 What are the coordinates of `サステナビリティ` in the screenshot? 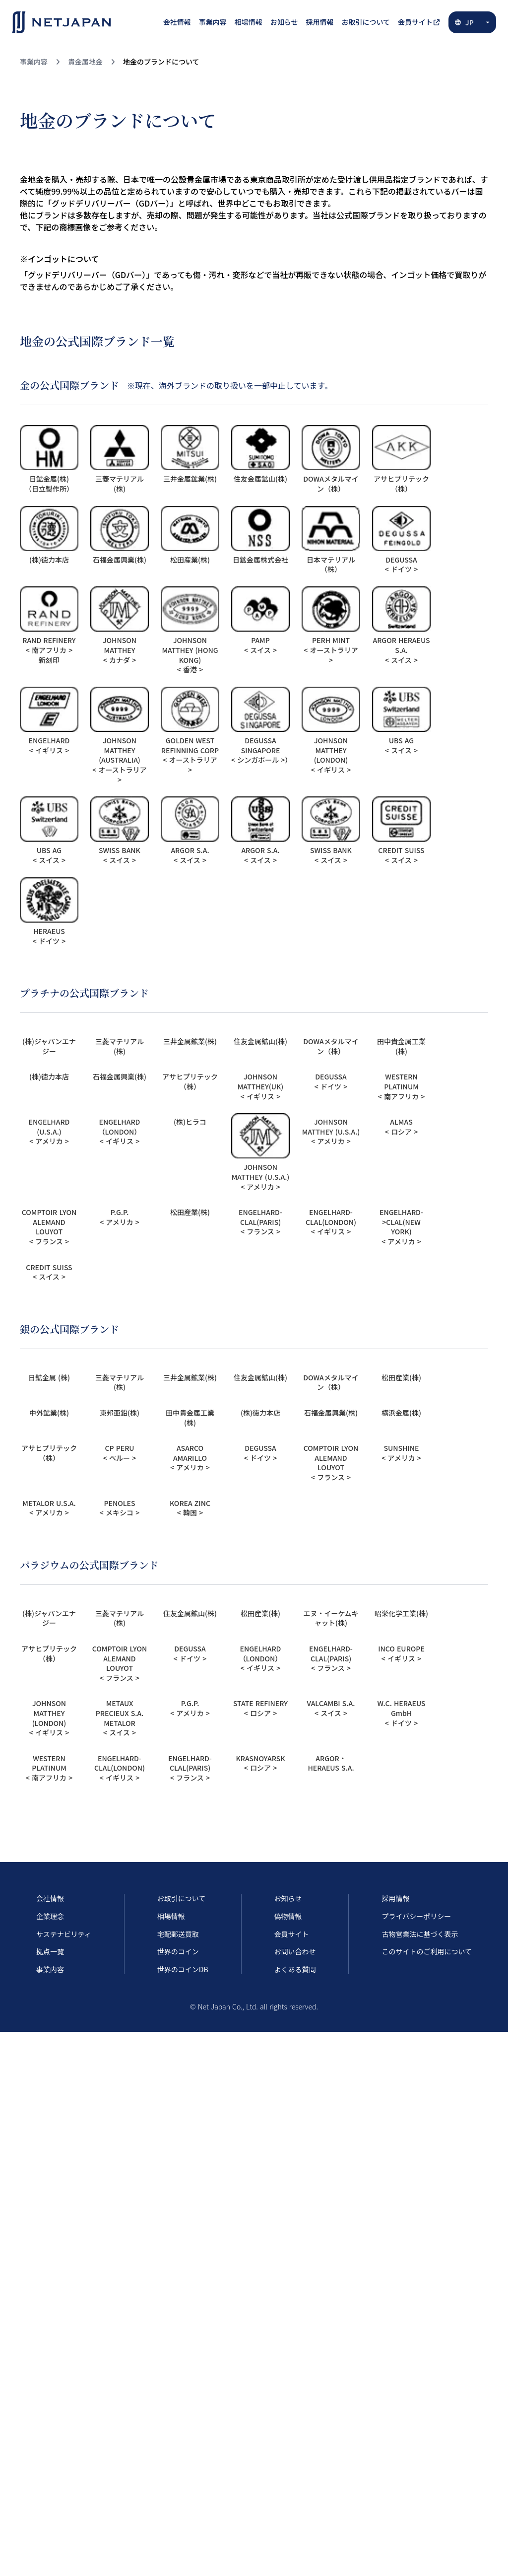 It's located at (63, 1934).